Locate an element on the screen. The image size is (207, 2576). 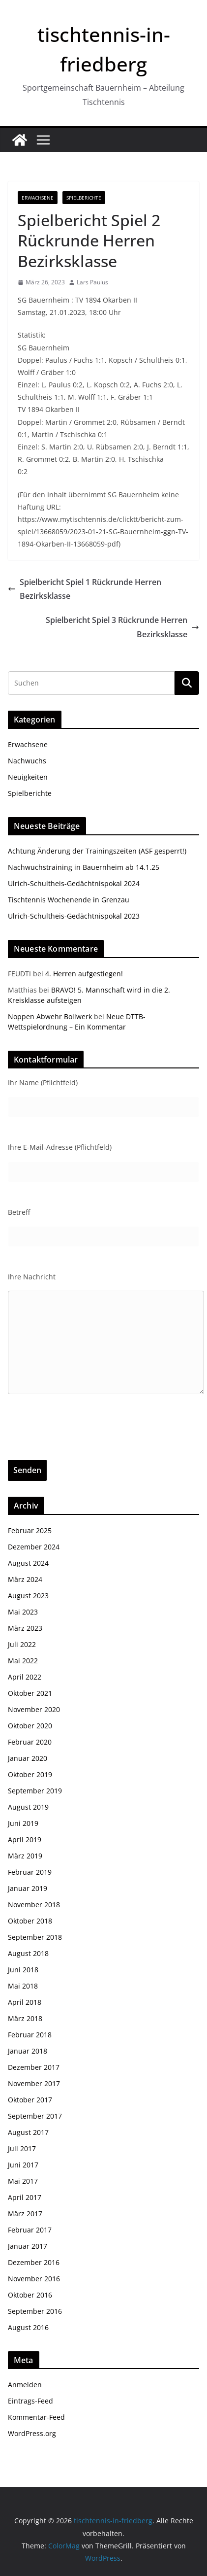
Spielberichte is located at coordinates (83, 197).